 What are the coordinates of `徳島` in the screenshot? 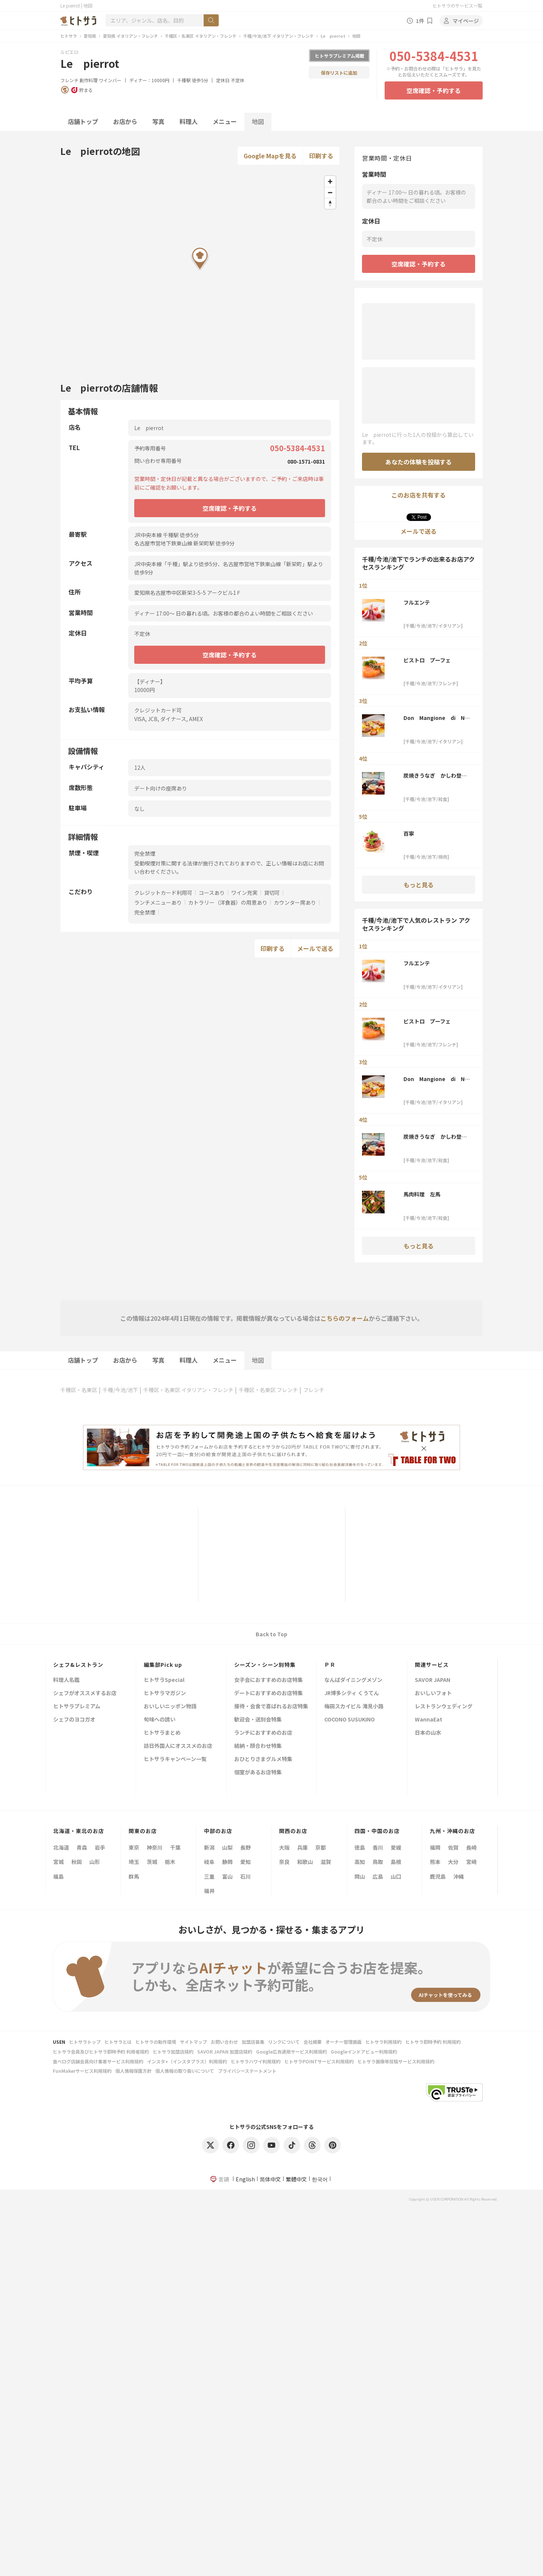 It's located at (359, 1847).